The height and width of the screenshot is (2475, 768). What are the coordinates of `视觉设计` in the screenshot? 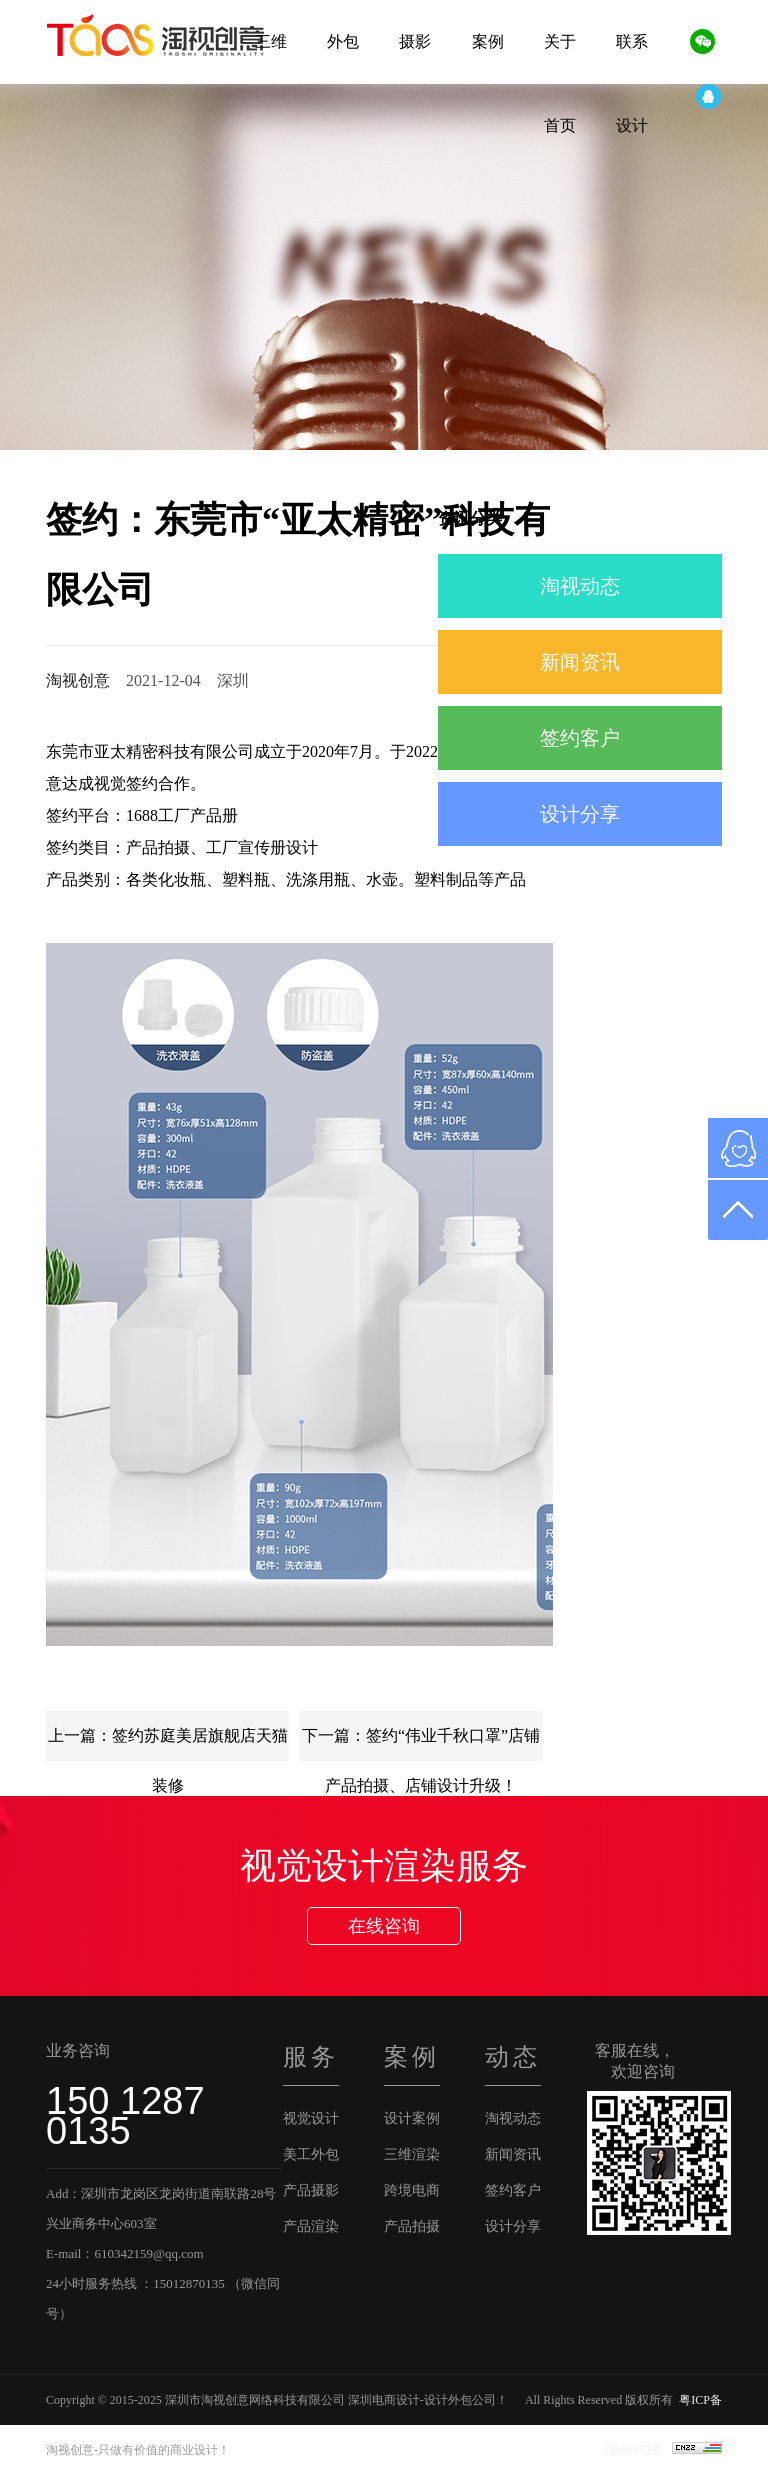 It's located at (311, 2118).